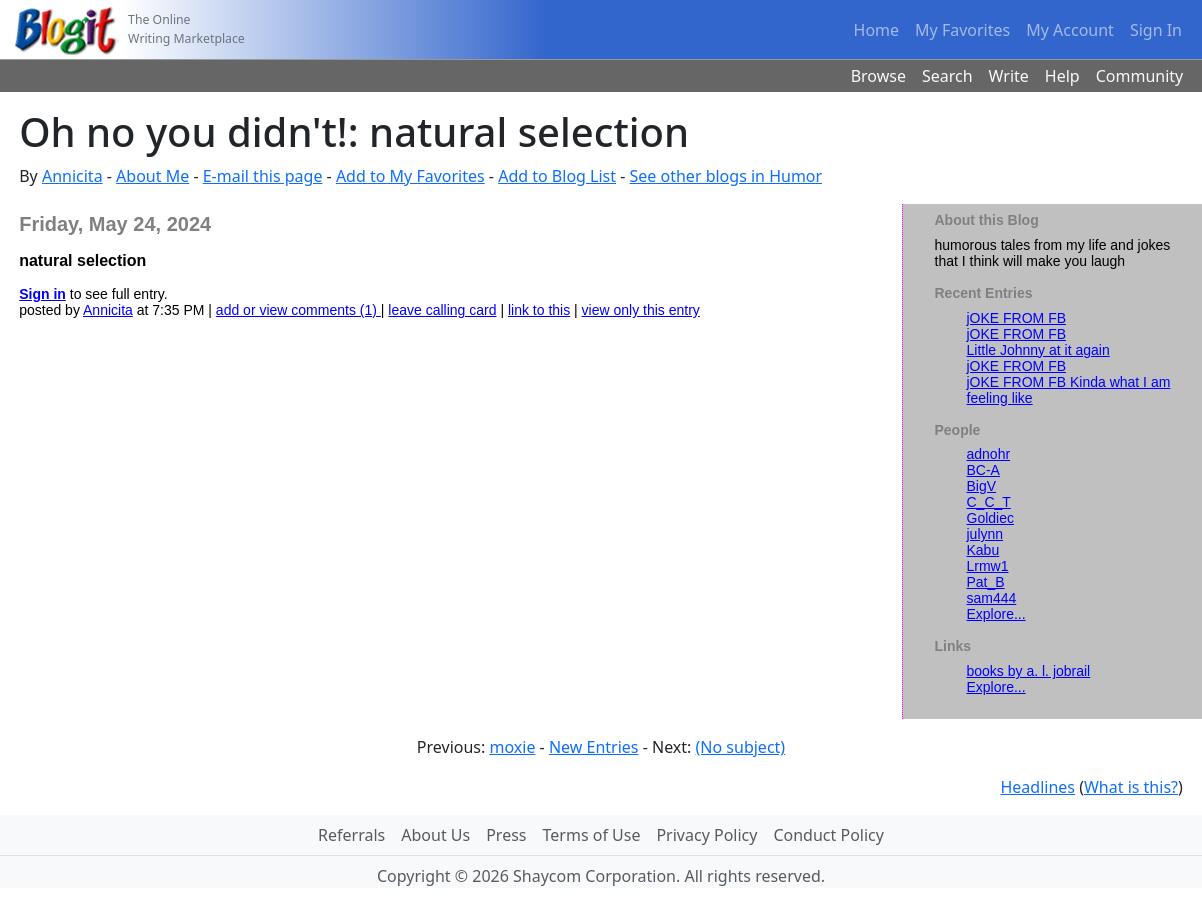 This screenshot has height=904, width=1202. What do you see at coordinates (512, 747) in the screenshot?
I see `moxie` at bounding box center [512, 747].